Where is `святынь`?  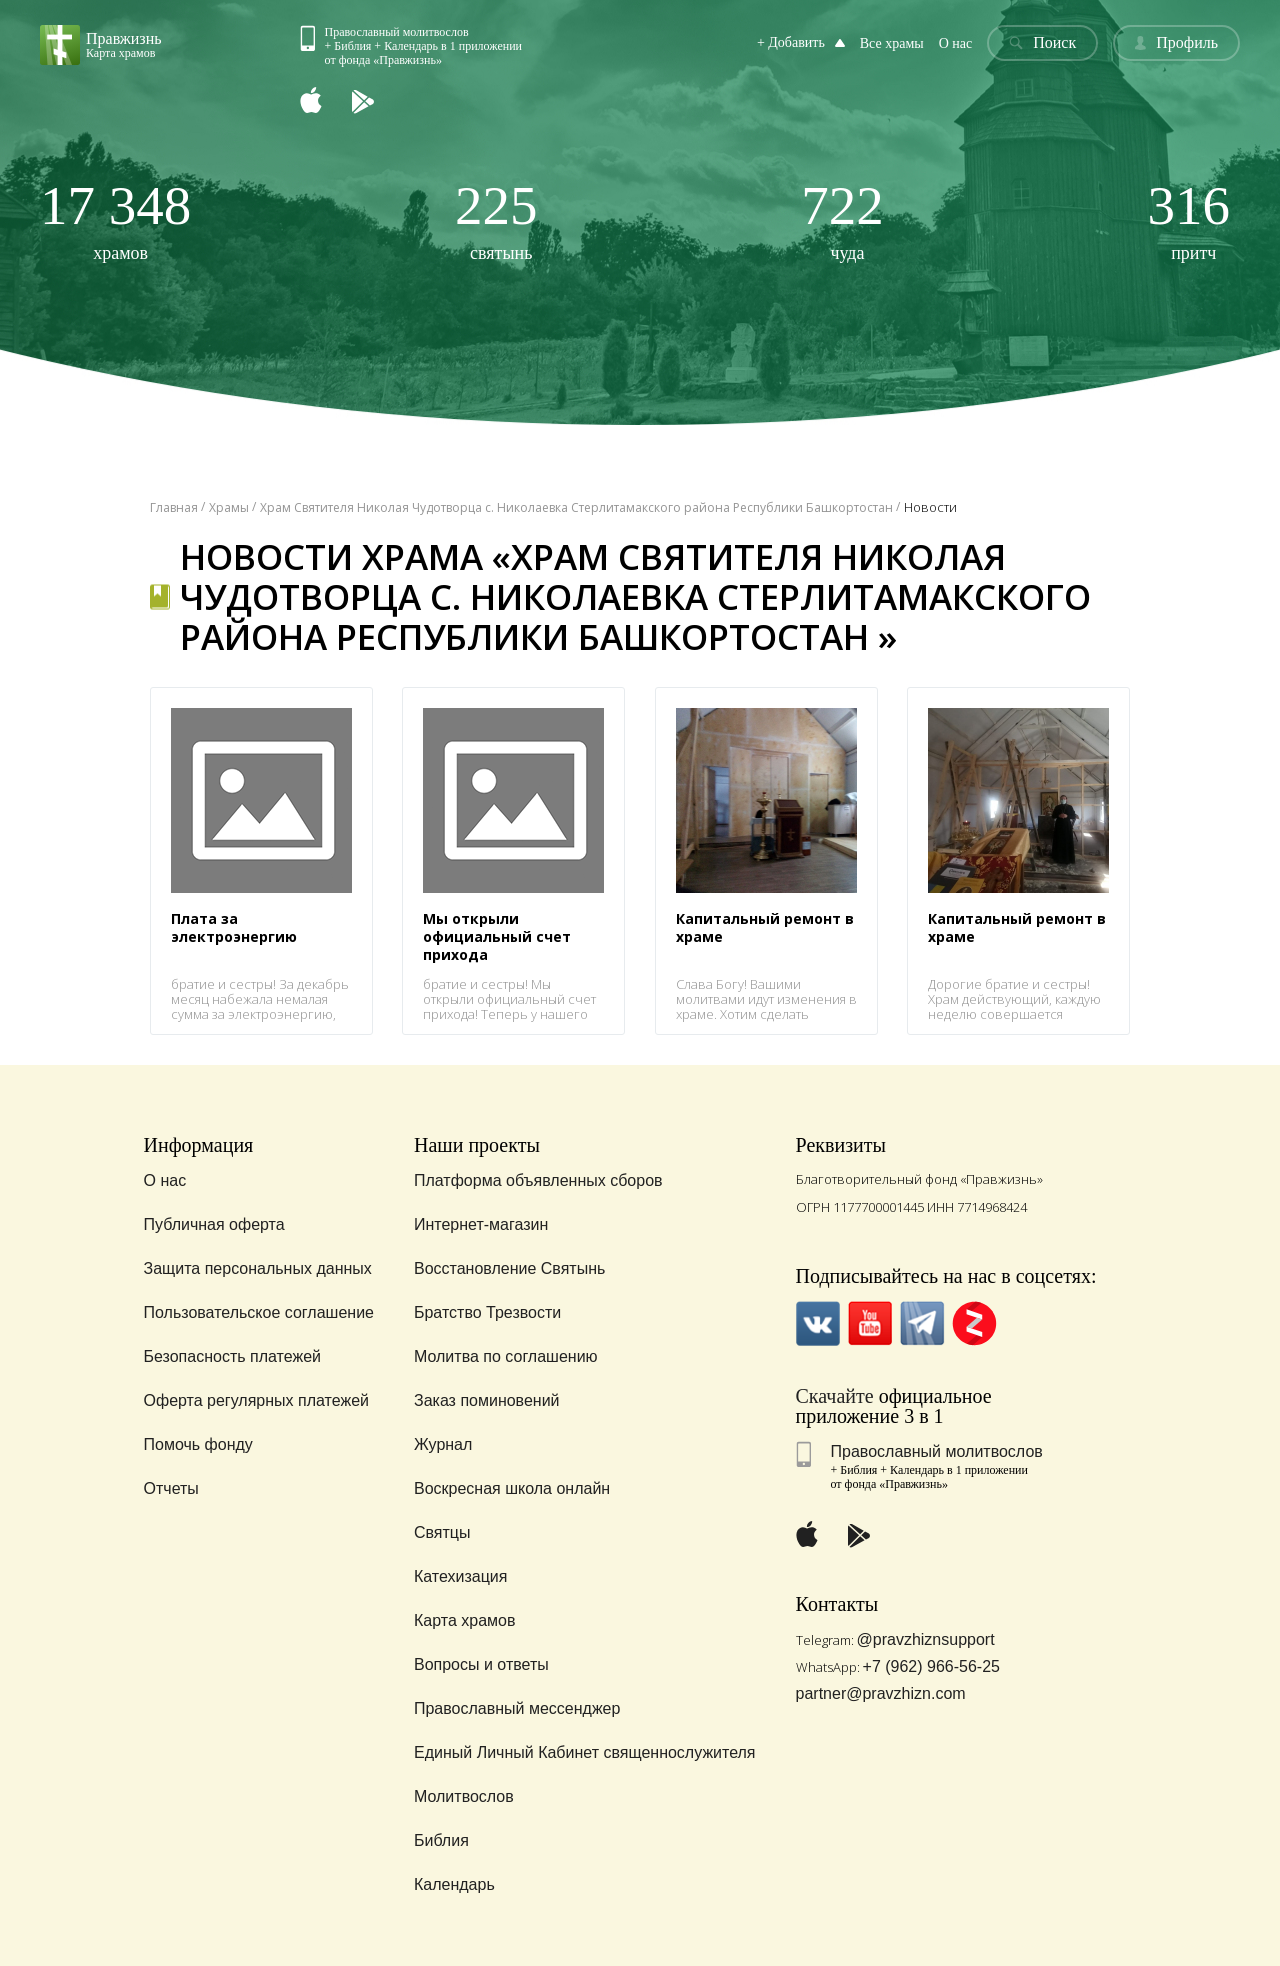 святынь is located at coordinates (496, 220).